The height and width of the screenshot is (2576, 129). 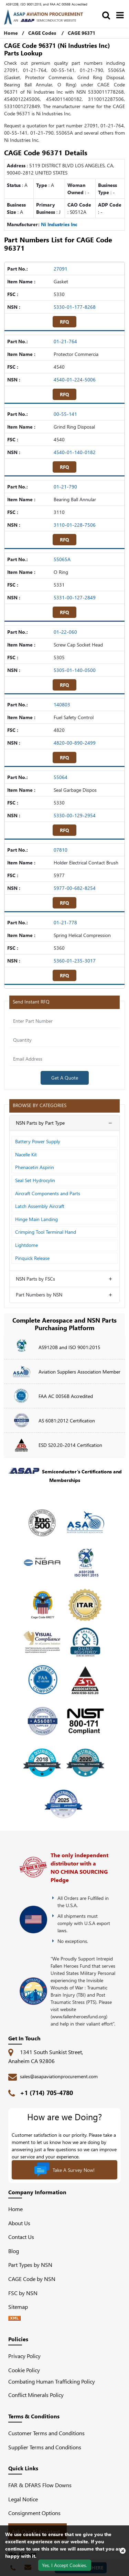 I want to click on 4540-01-224-5006, so click(x=75, y=379).